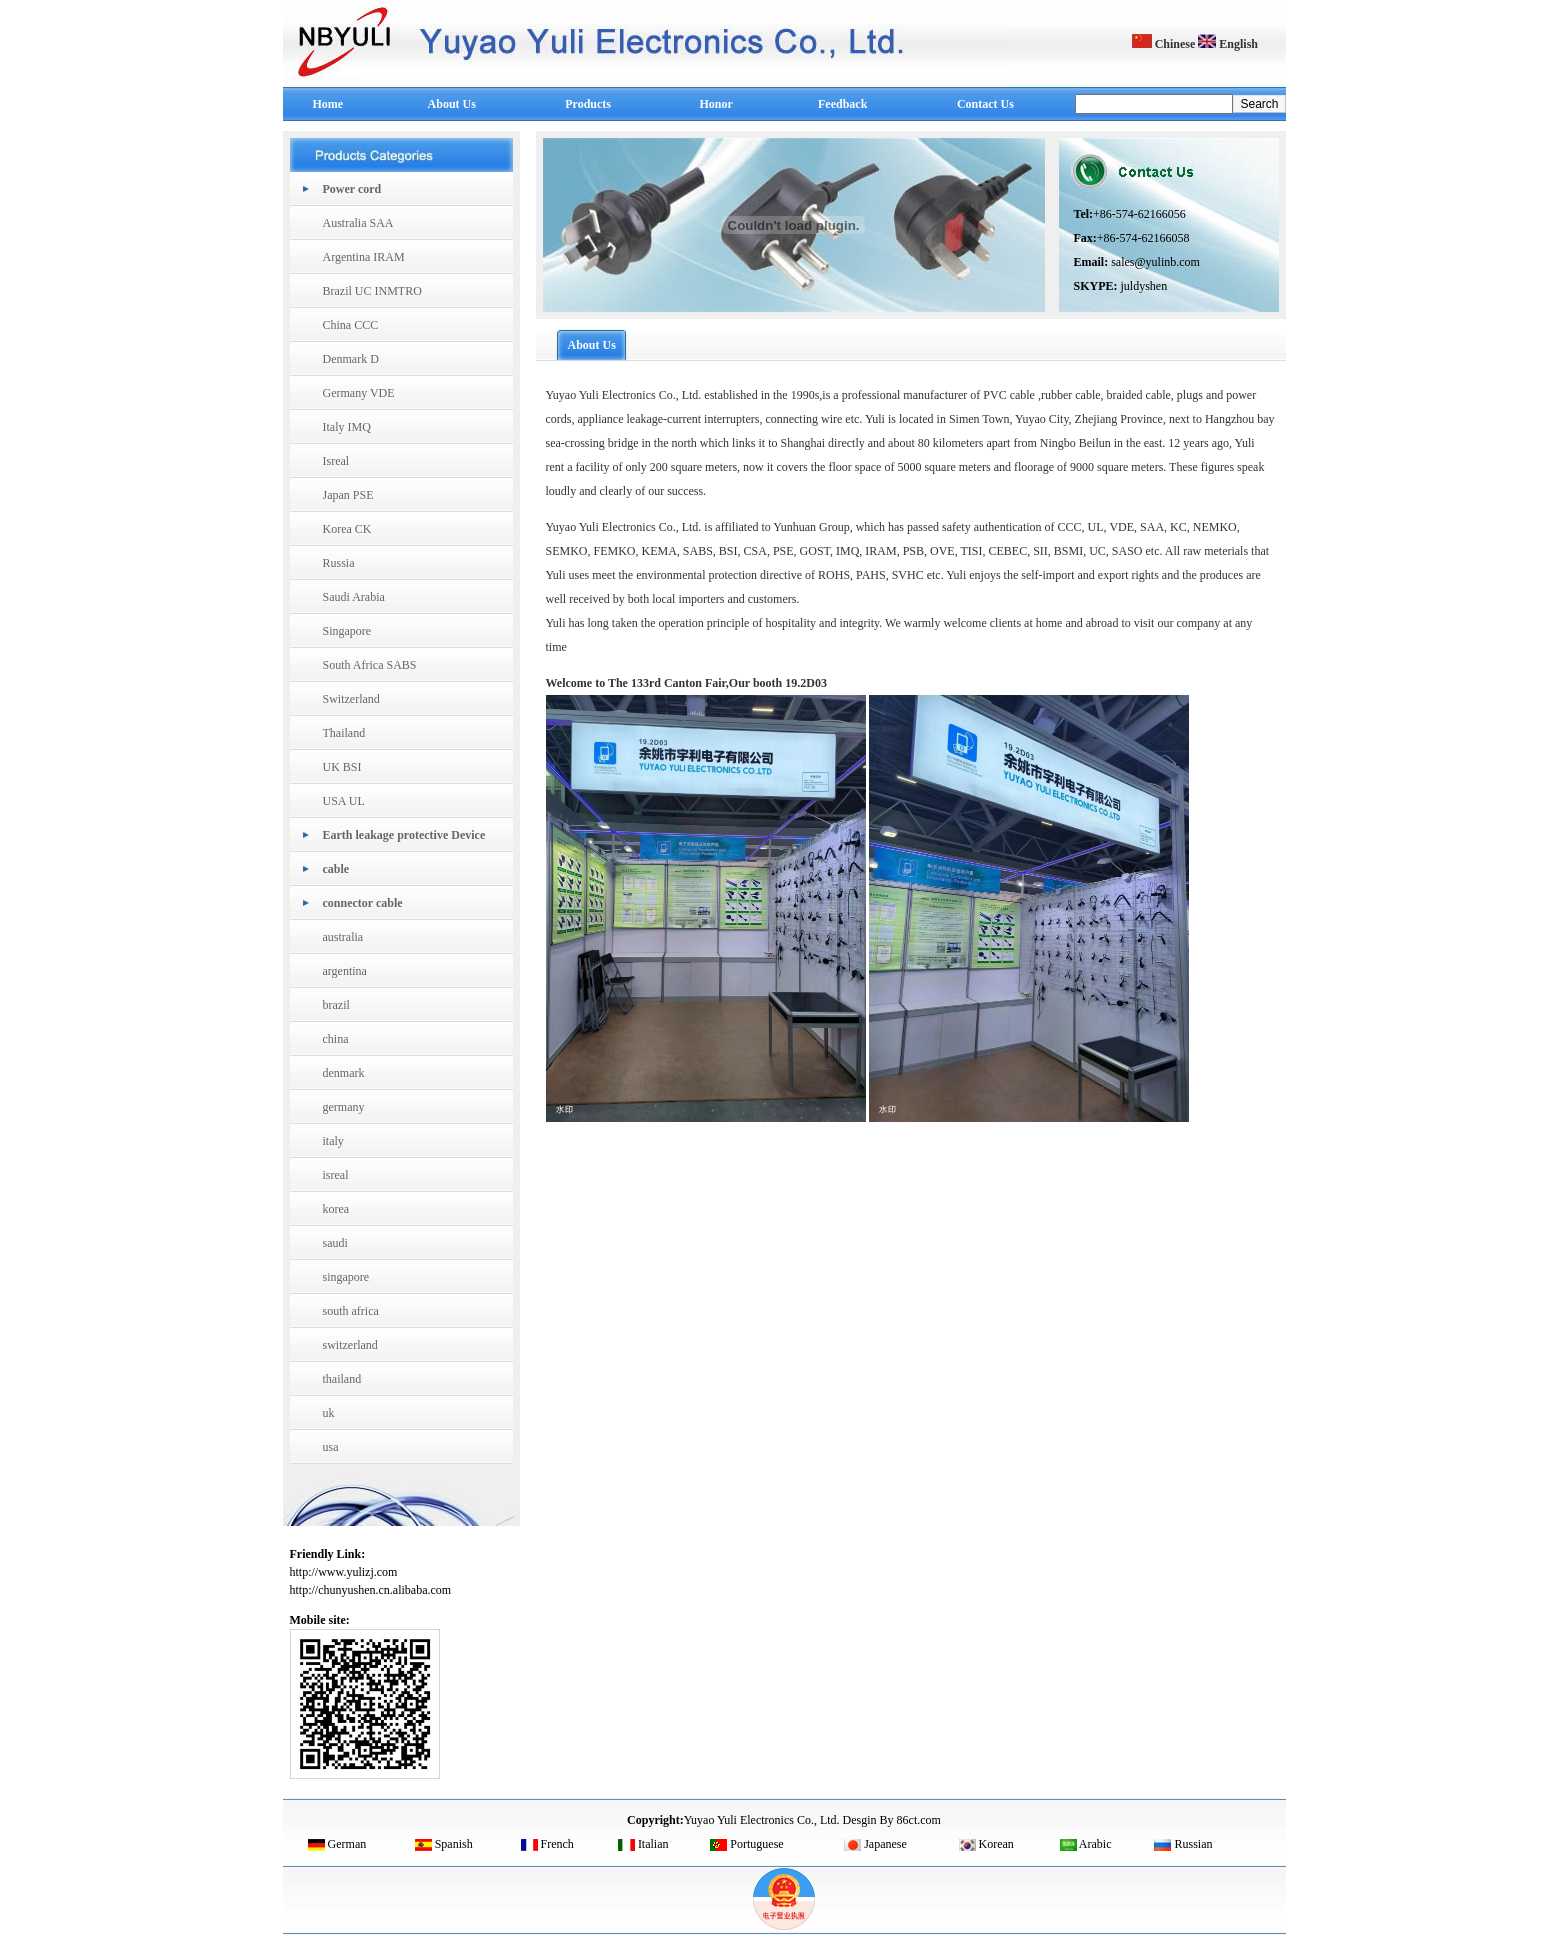  What do you see at coordinates (354, 597) in the screenshot?
I see `Saudi Arabia` at bounding box center [354, 597].